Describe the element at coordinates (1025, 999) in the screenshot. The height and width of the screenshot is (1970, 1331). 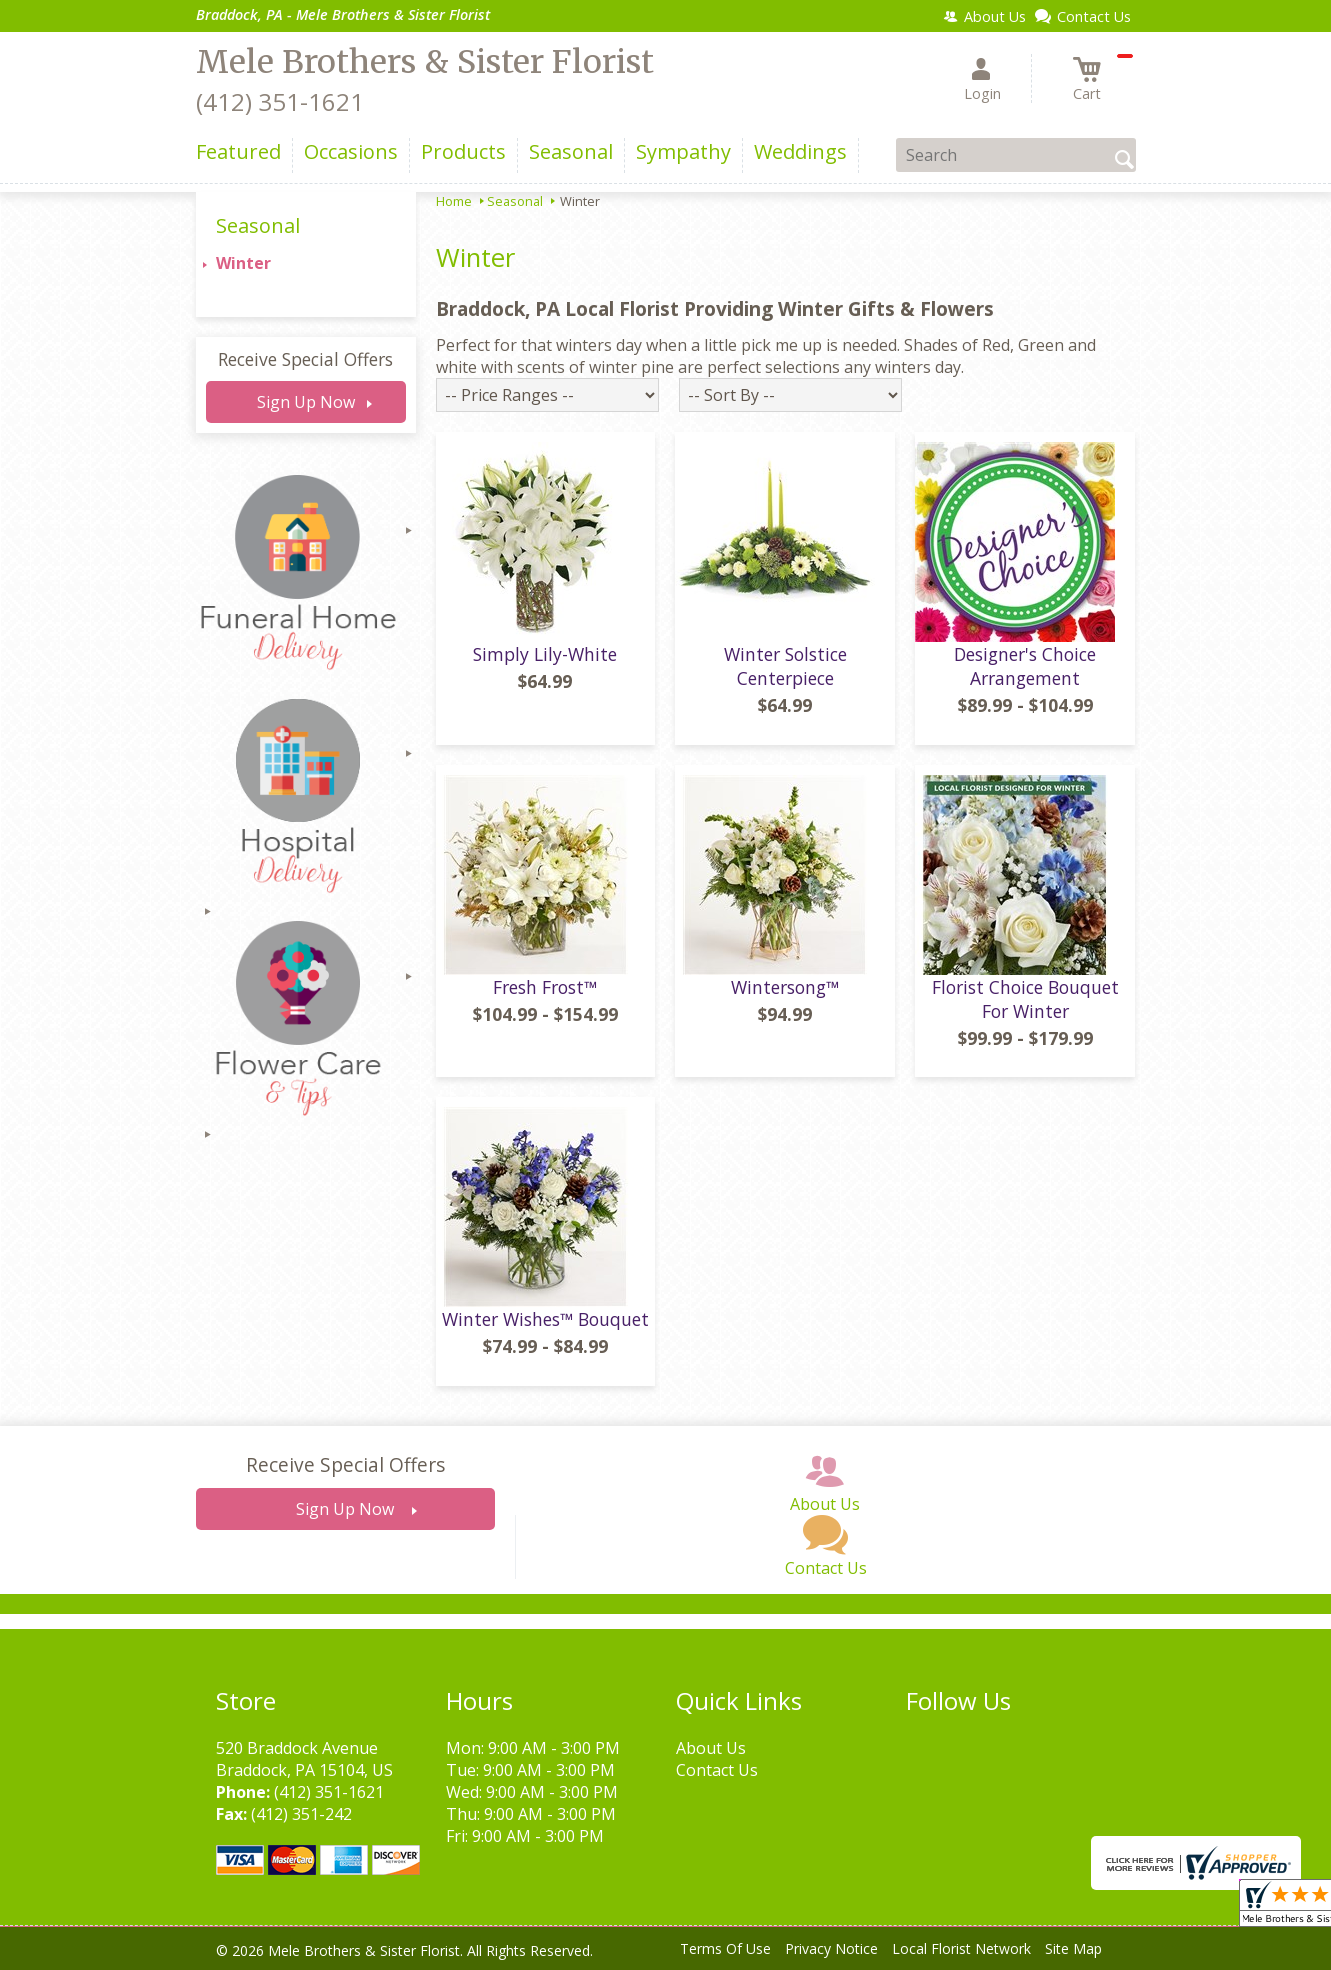
I see `Florist Choice Bouquet For Winter` at that location.